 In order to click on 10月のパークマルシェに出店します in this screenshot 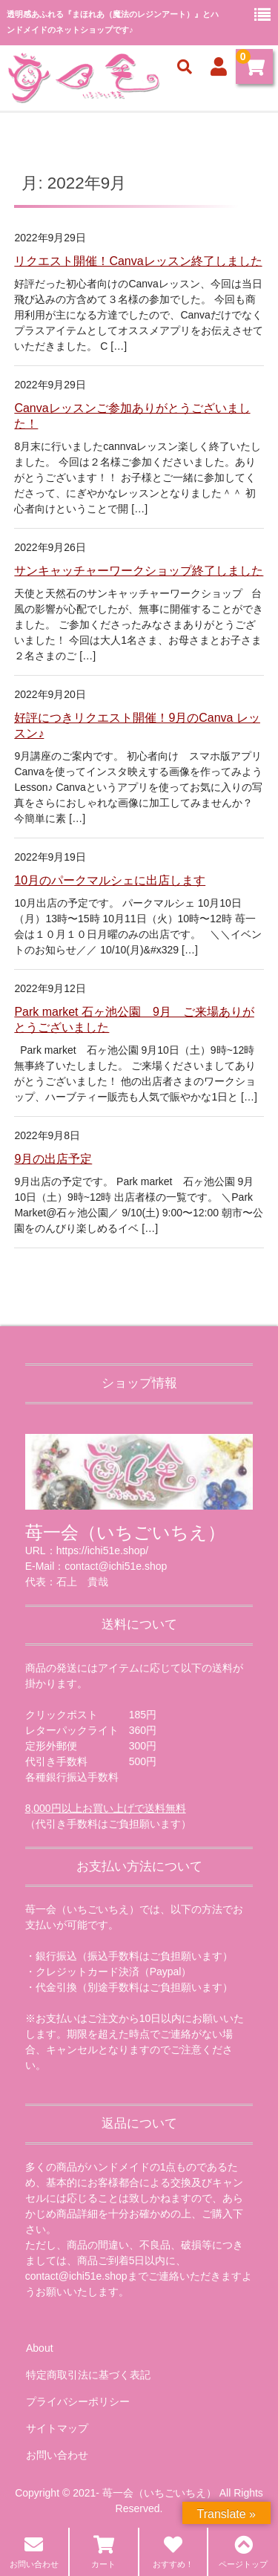, I will do `click(109, 880)`.